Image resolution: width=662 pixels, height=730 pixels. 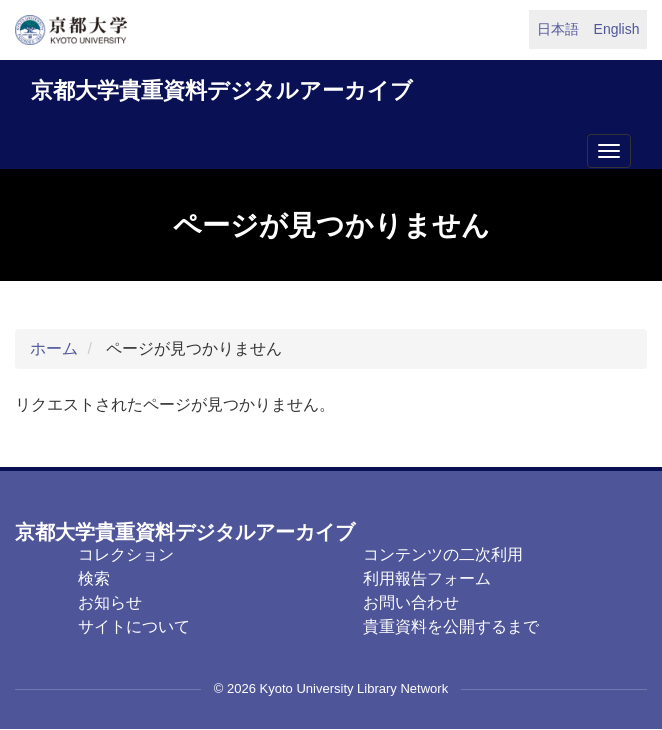 I want to click on お問い合わせ, so click(x=411, y=602).